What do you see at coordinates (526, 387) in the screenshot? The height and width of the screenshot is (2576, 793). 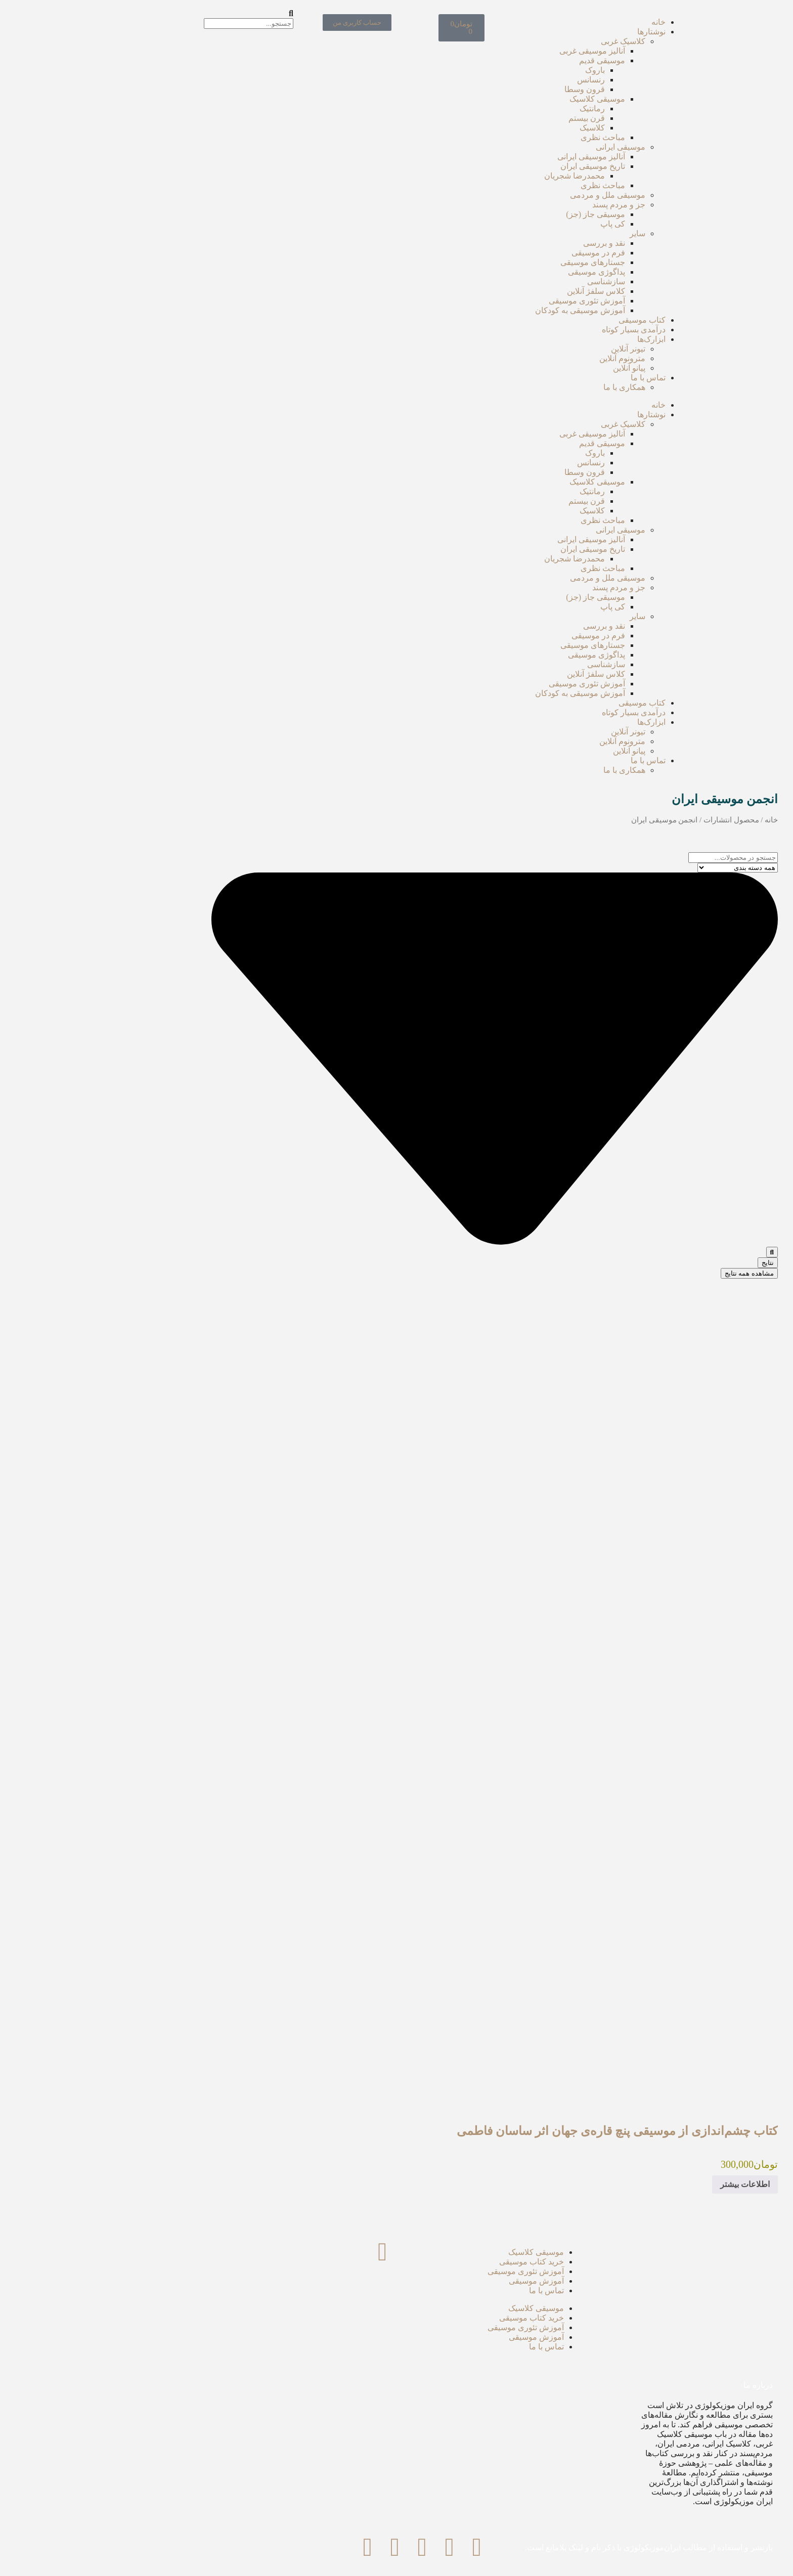 I see `همکاری با ما` at bounding box center [526, 387].